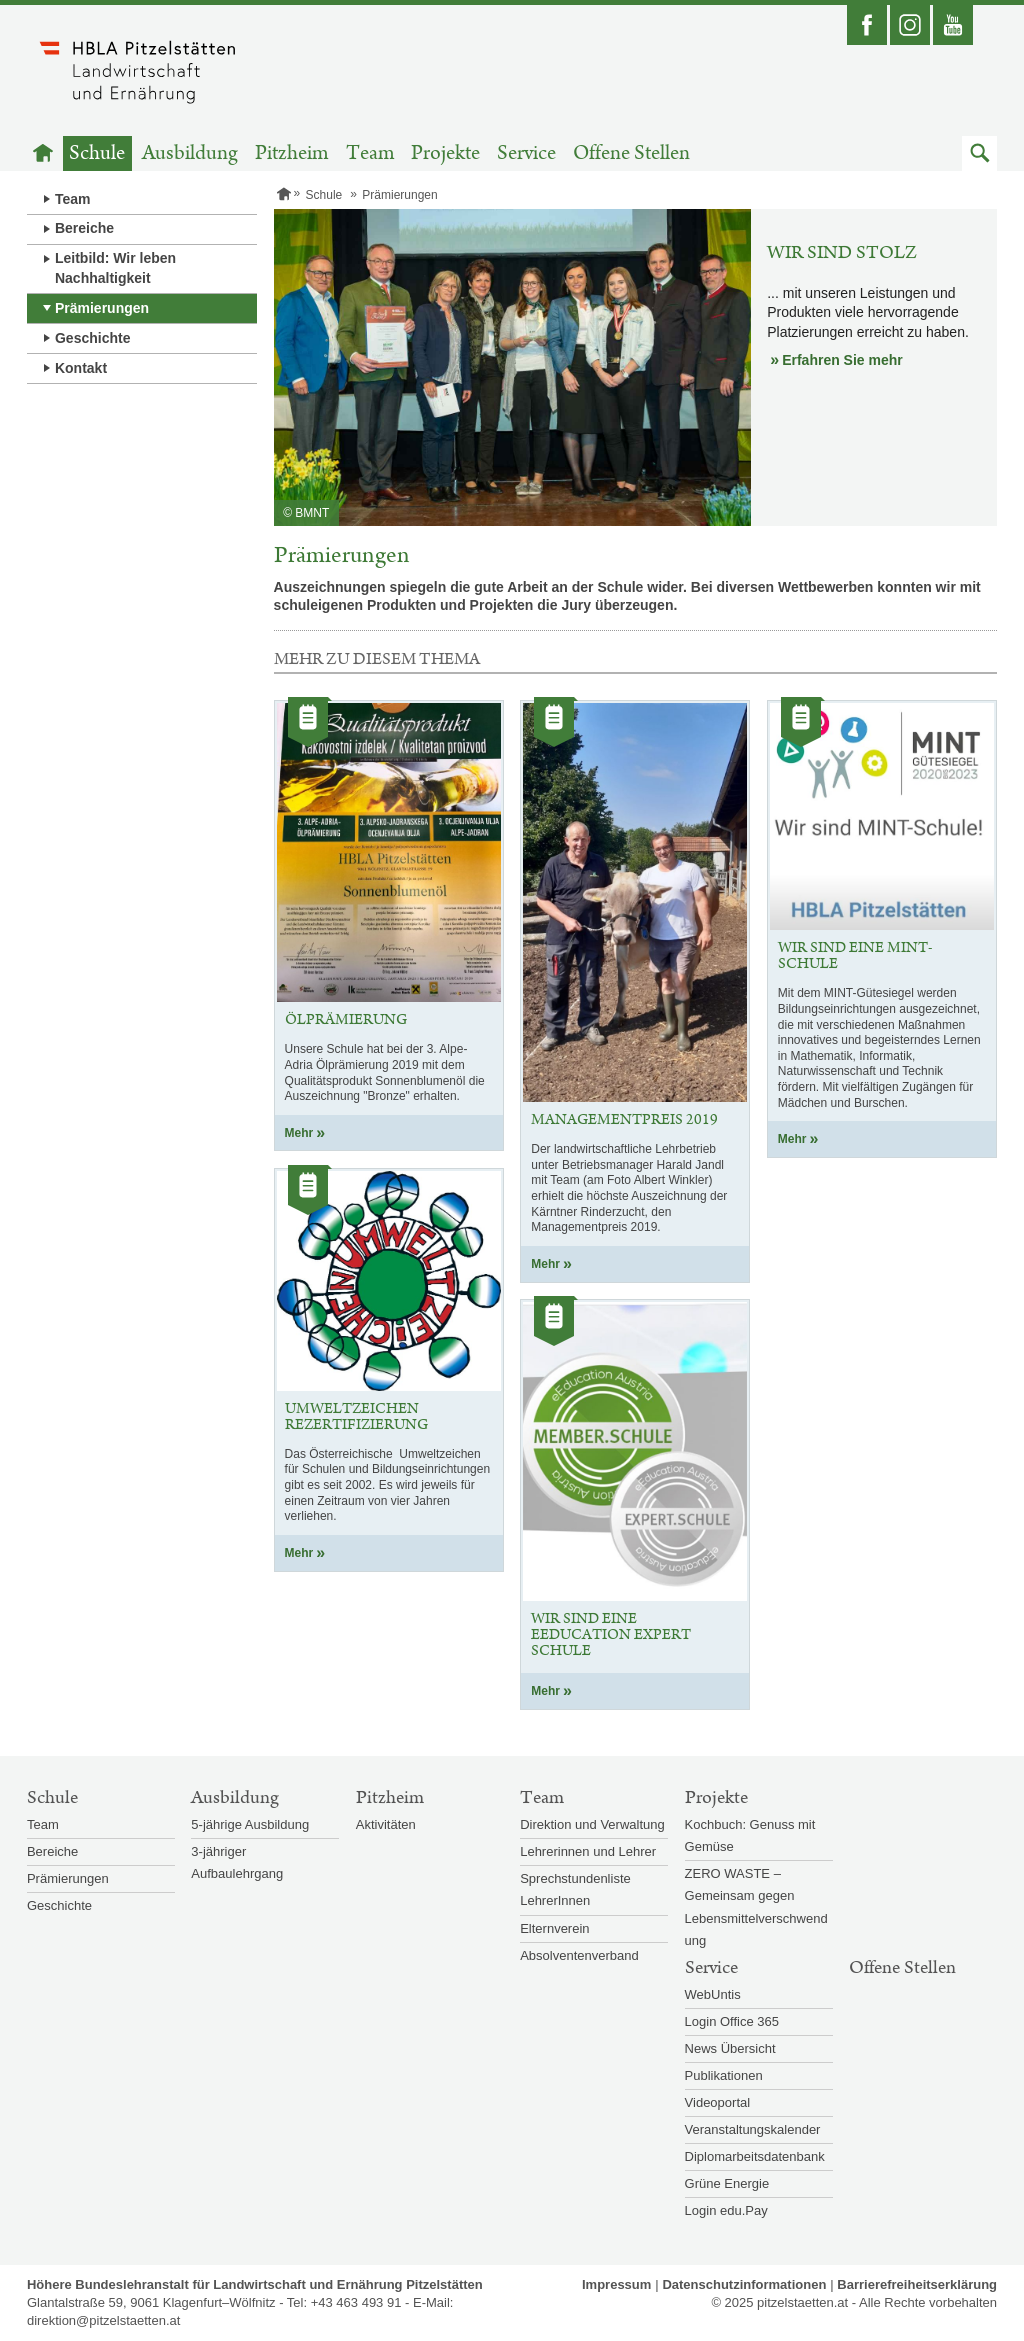 This screenshot has height=2341, width=1024. What do you see at coordinates (250, 1824) in the screenshot?
I see `5-jährige Ausbildung` at bounding box center [250, 1824].